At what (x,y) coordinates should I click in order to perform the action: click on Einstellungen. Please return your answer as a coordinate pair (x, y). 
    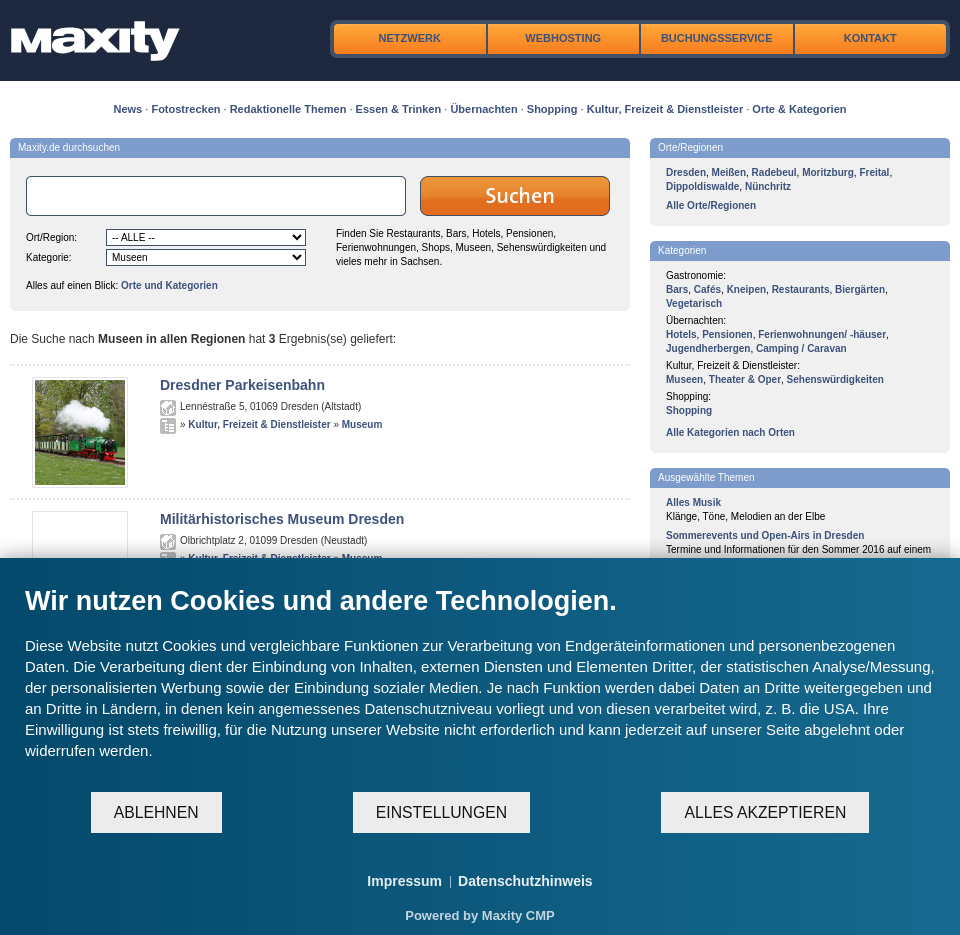
    Looking at the image, I should click on (441, 812).